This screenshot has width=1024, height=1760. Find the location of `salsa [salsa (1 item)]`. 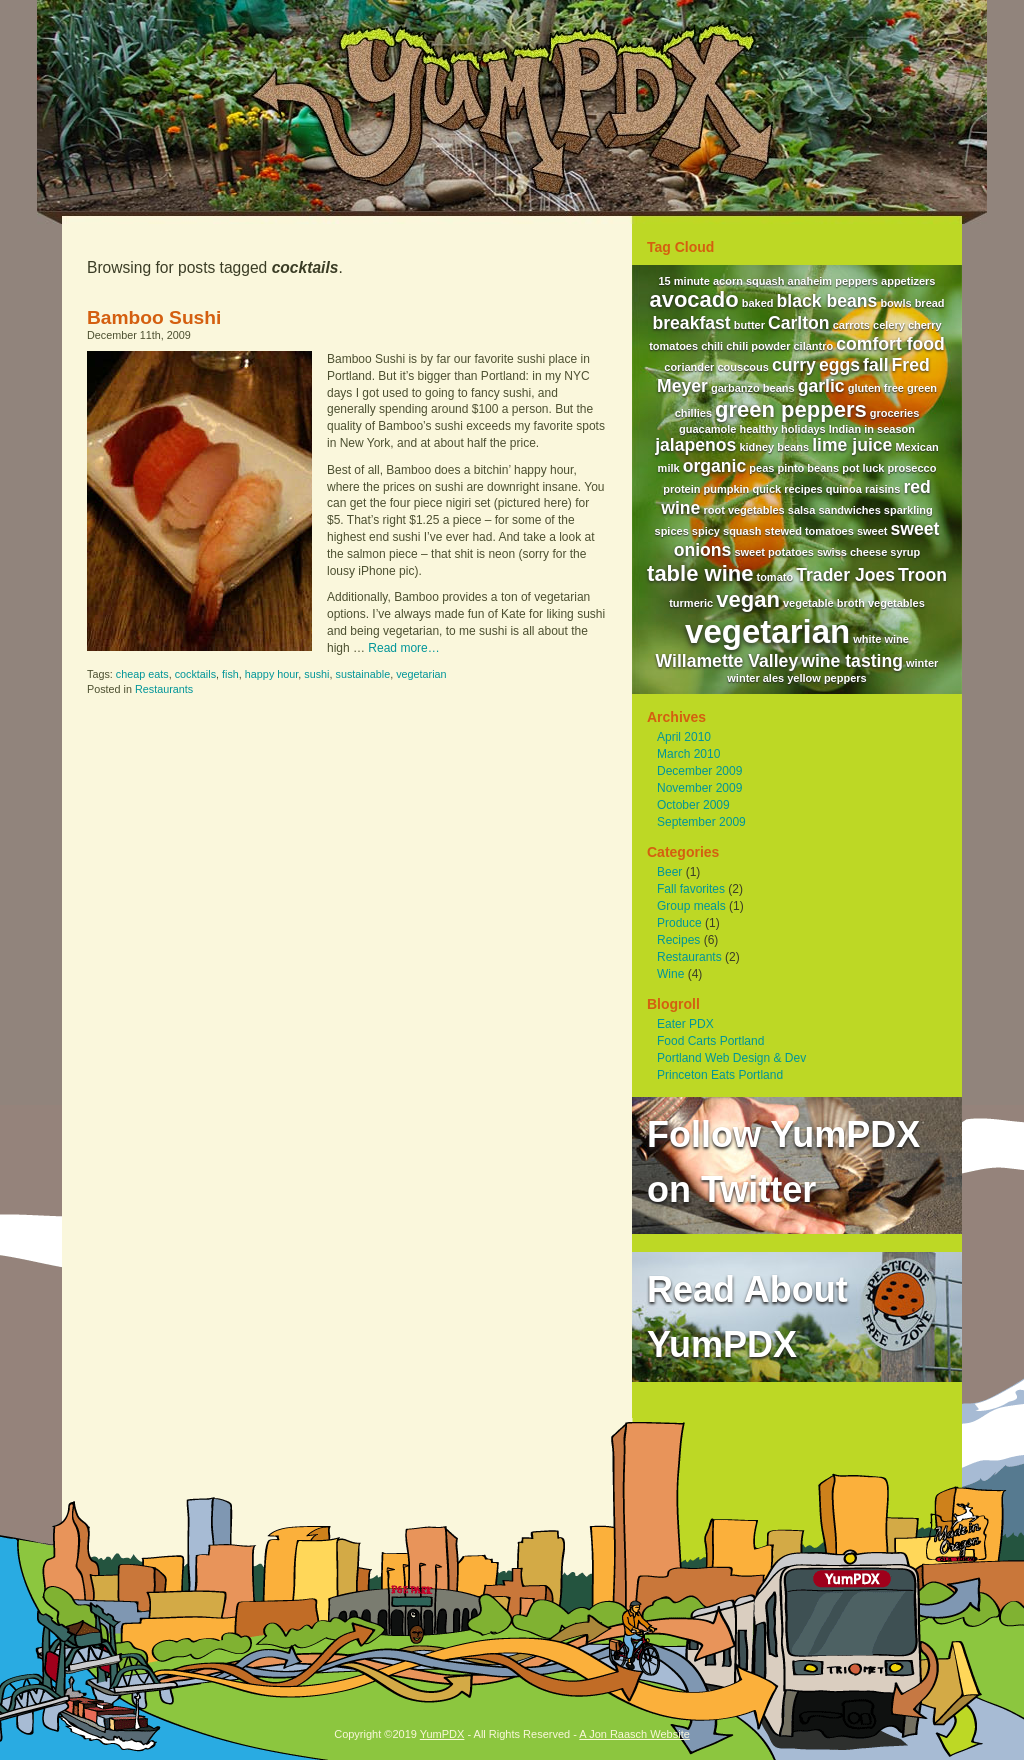

salsa [salsa (1 item)] is located at coordinates (802, 510).